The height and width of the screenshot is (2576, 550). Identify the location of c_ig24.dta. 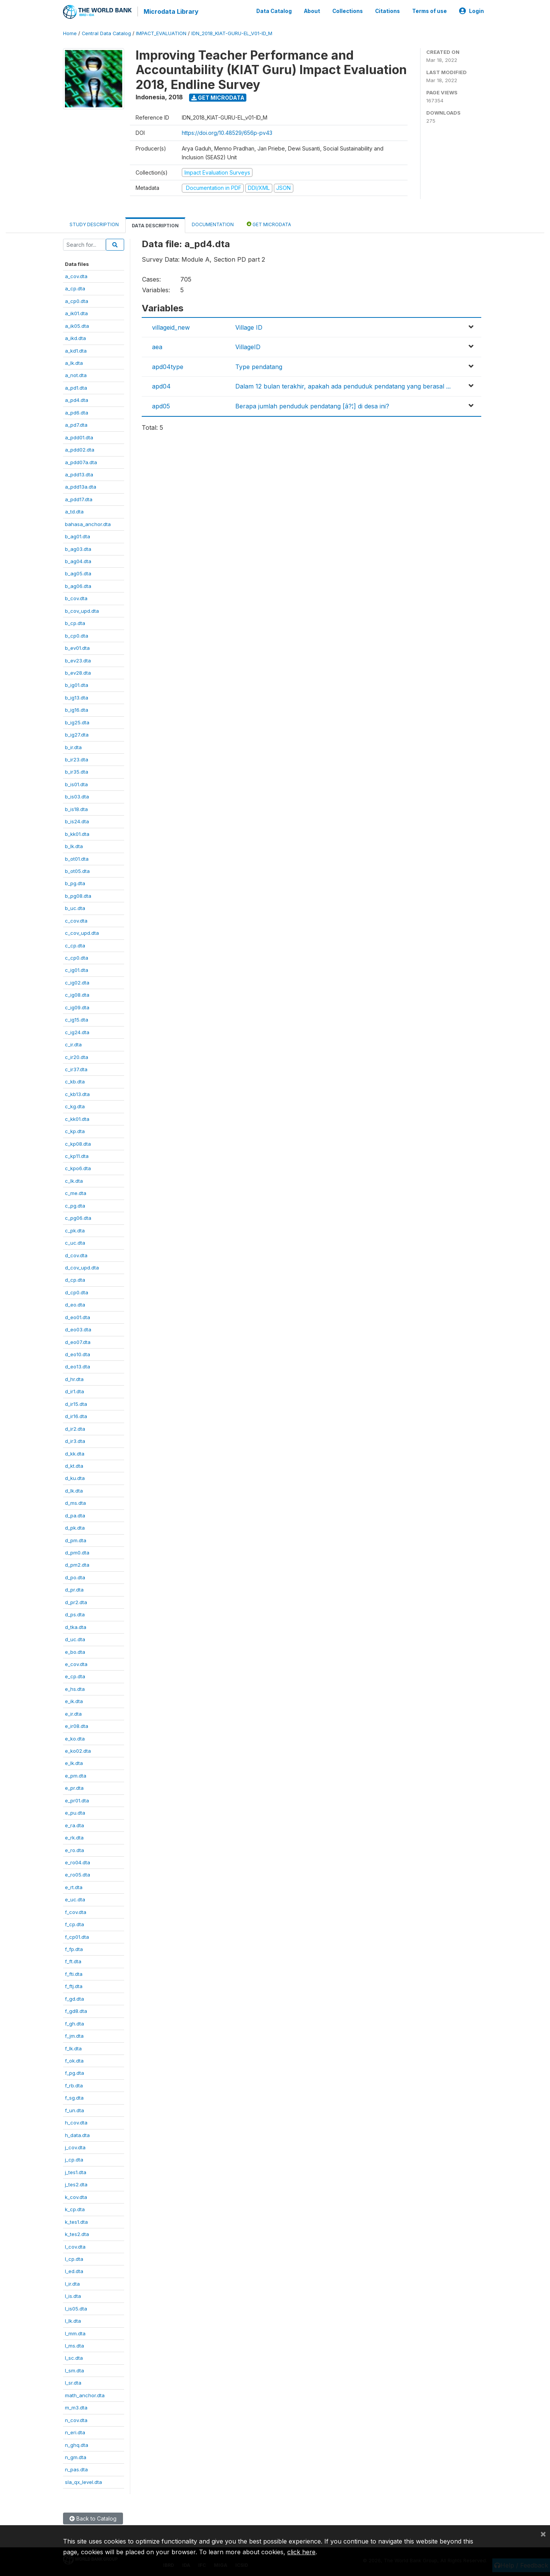
(77, 1031).